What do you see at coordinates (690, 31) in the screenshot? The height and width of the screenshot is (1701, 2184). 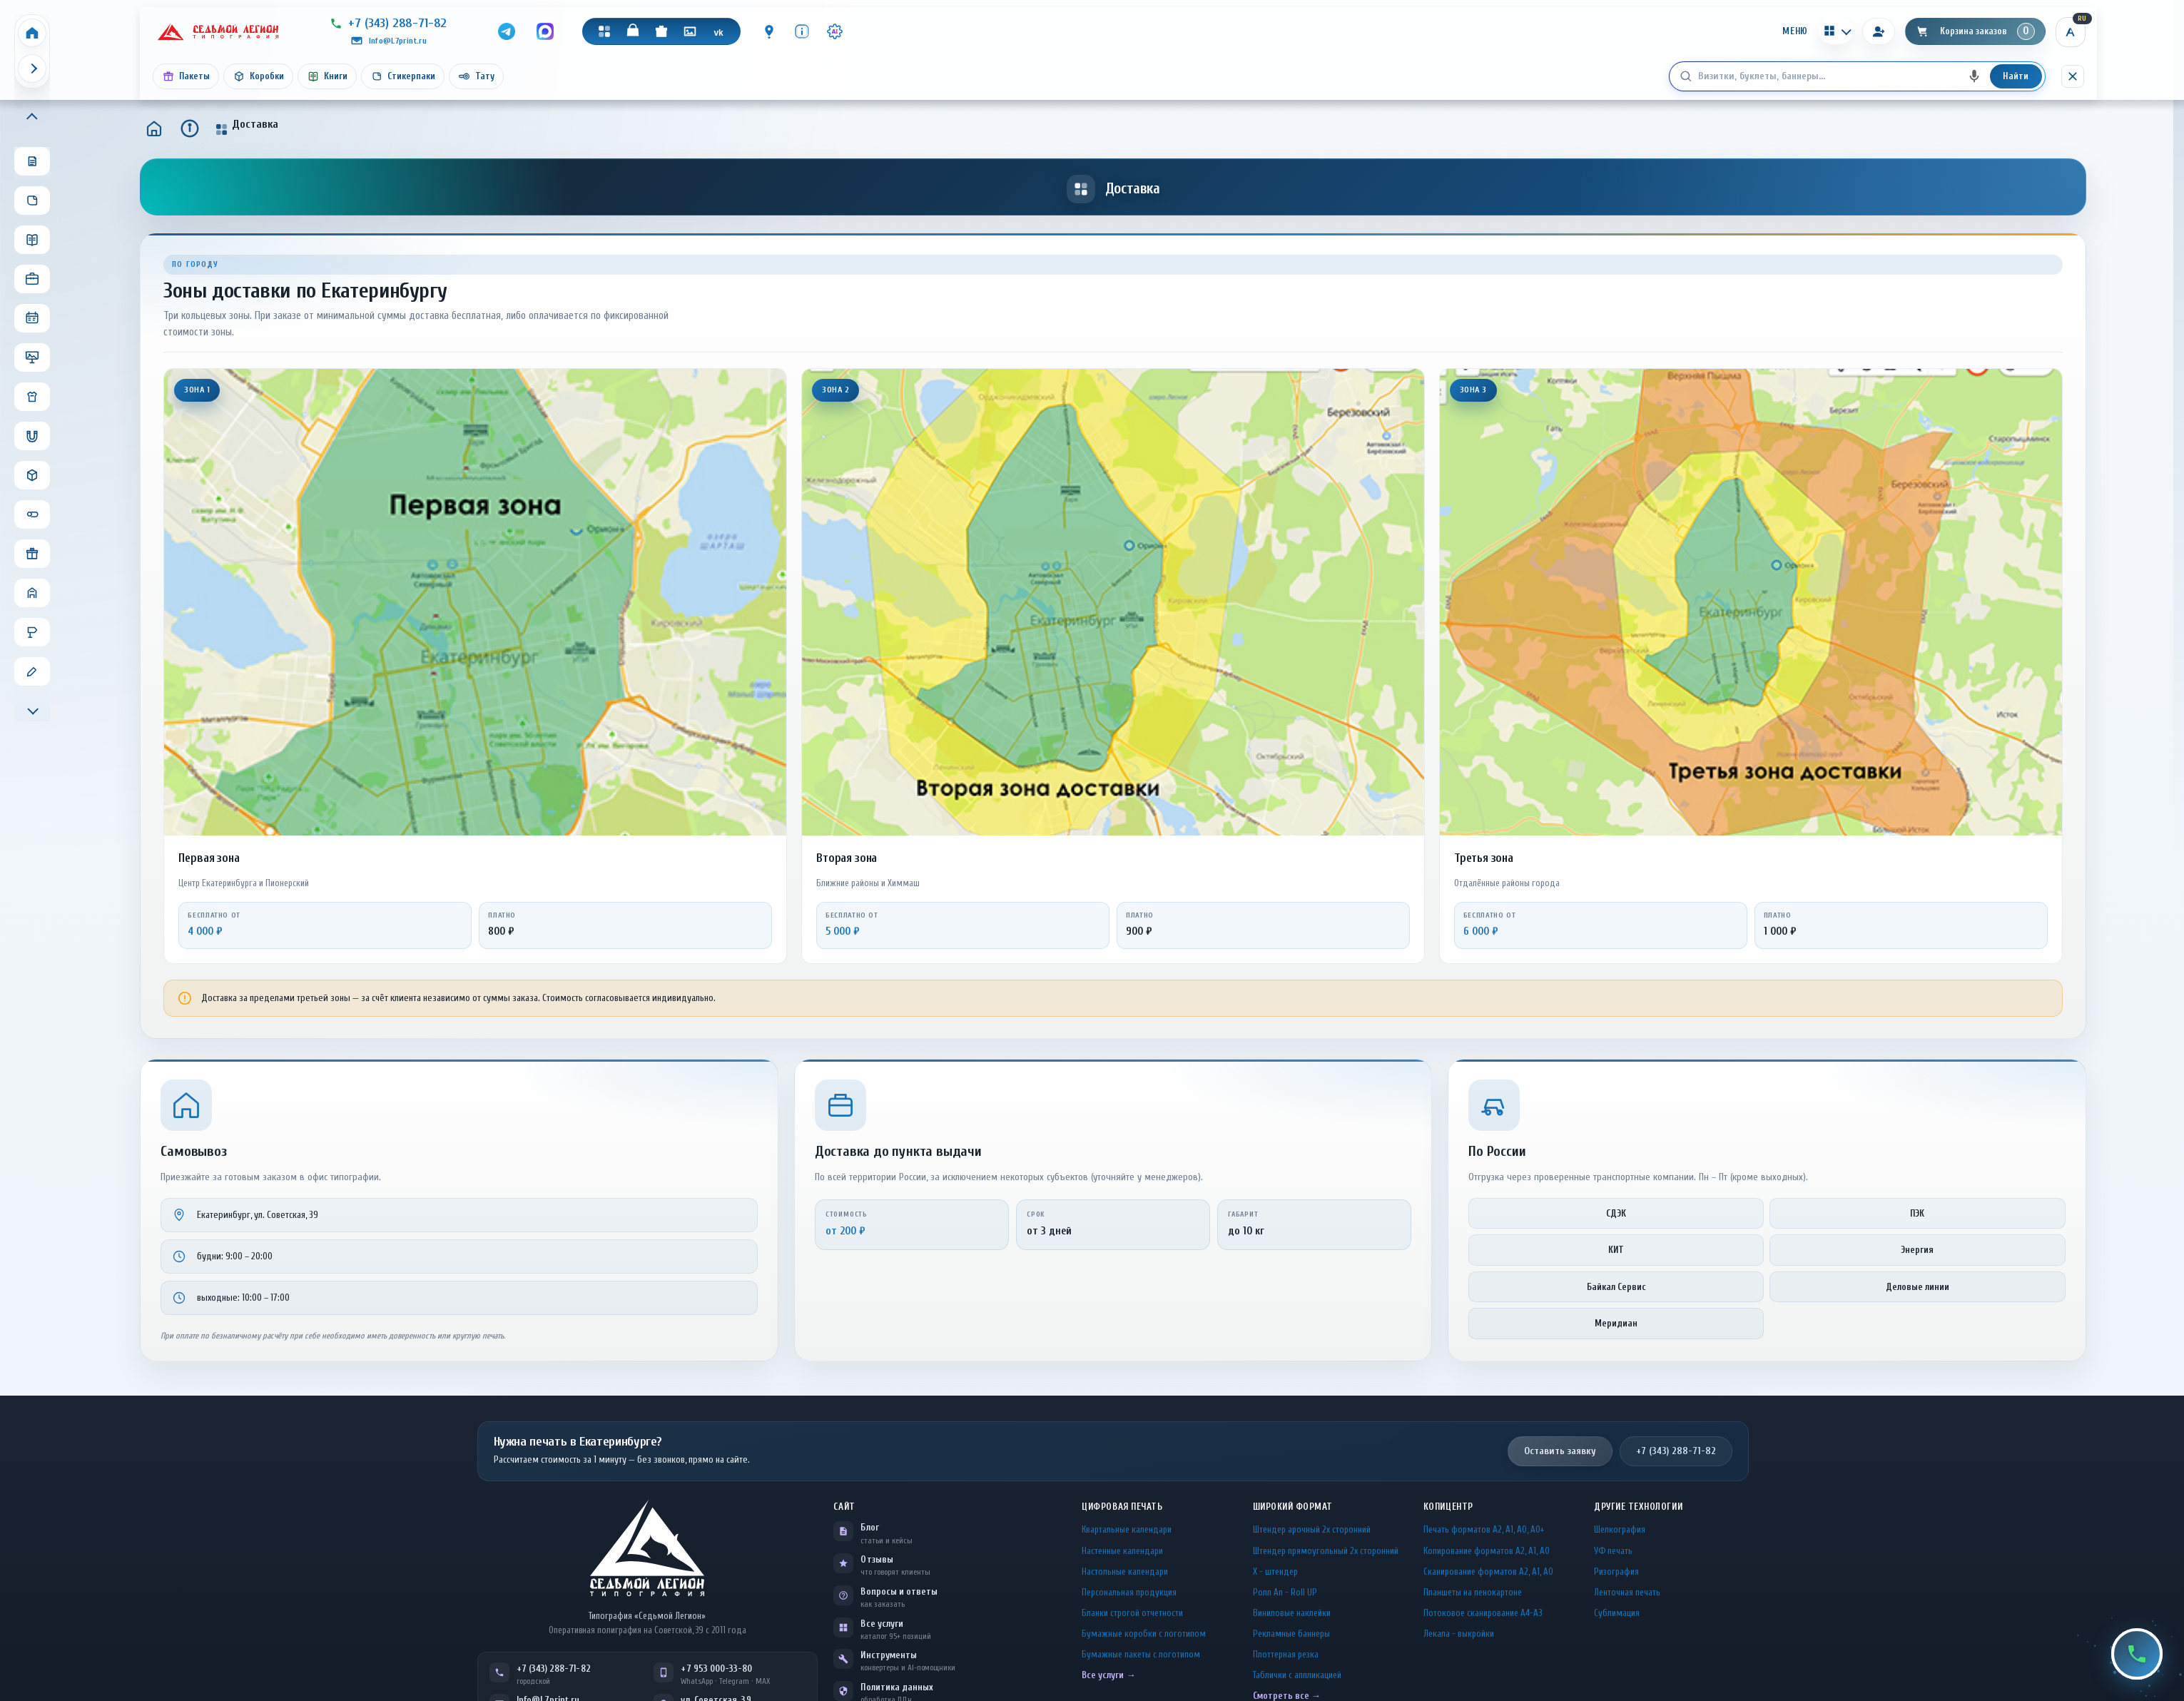 I see `[Галерея]` at bounding box center [690, 31].